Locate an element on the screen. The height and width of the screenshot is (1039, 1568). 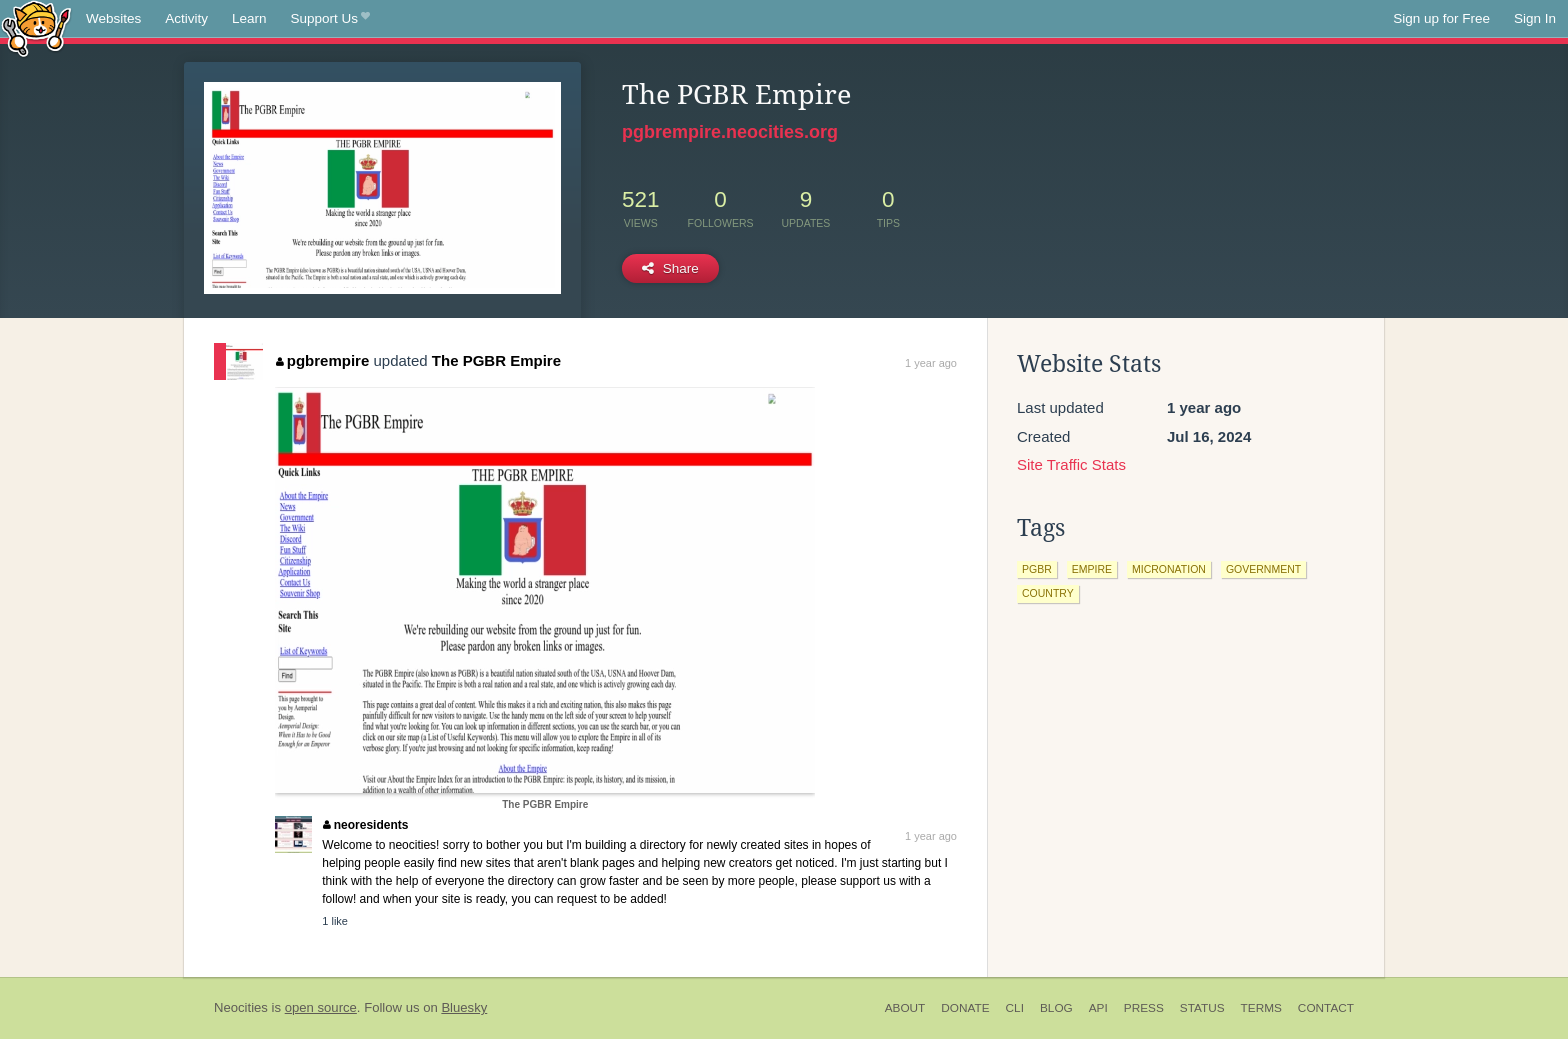
Websites is located at coordinates (113, 18).